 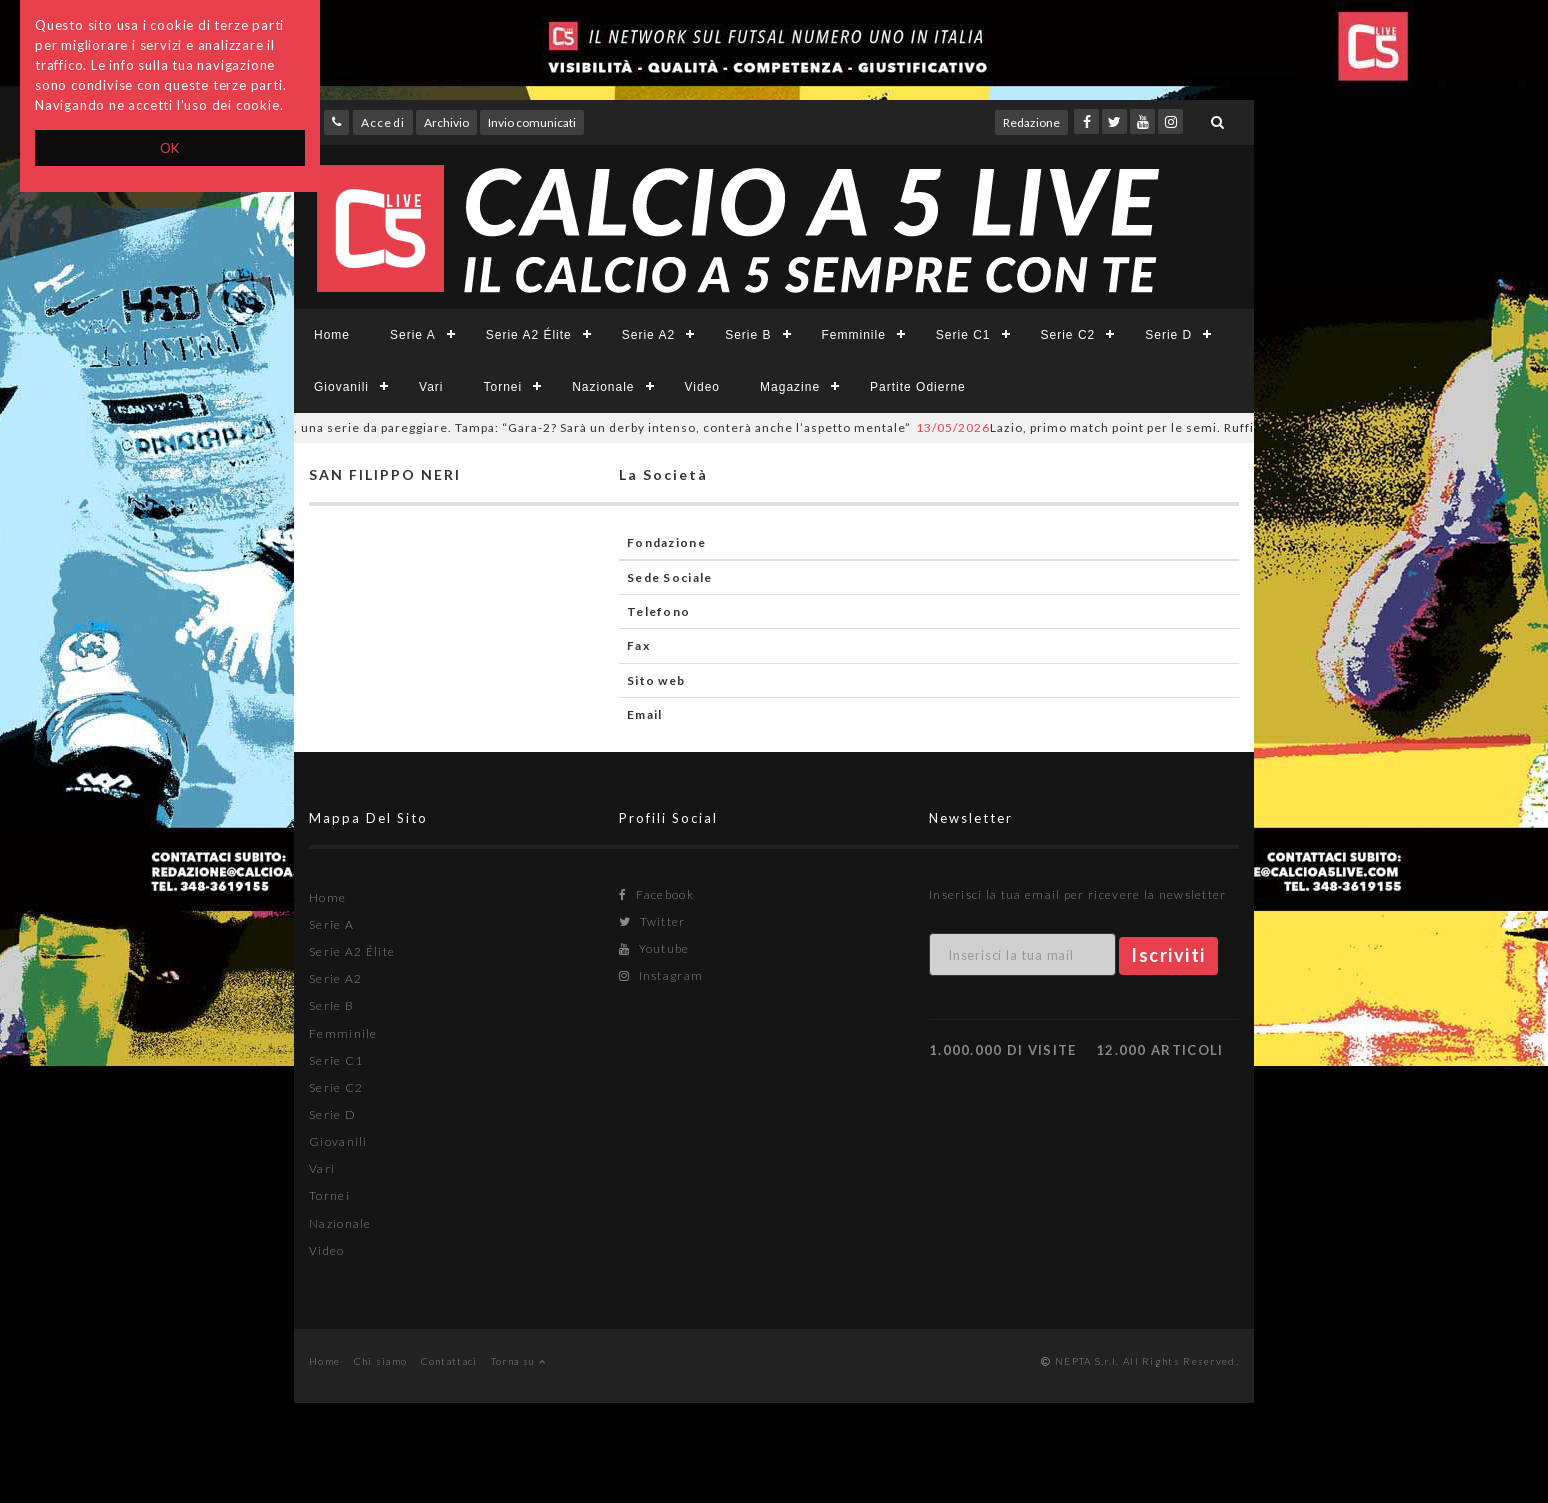 What do you see at coordinates (963, 335) in the screenshot?
I see `Serie C1` at bounding box center [963, 335].